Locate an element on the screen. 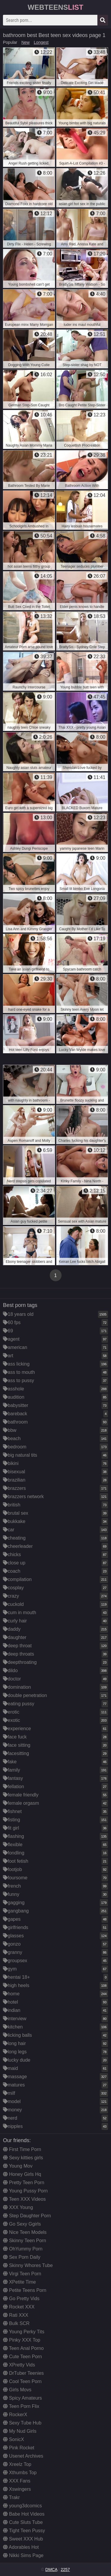 The height and width of the screenshot is (2576, 111). Pink Rocket is located at coordinates (18, 2447).